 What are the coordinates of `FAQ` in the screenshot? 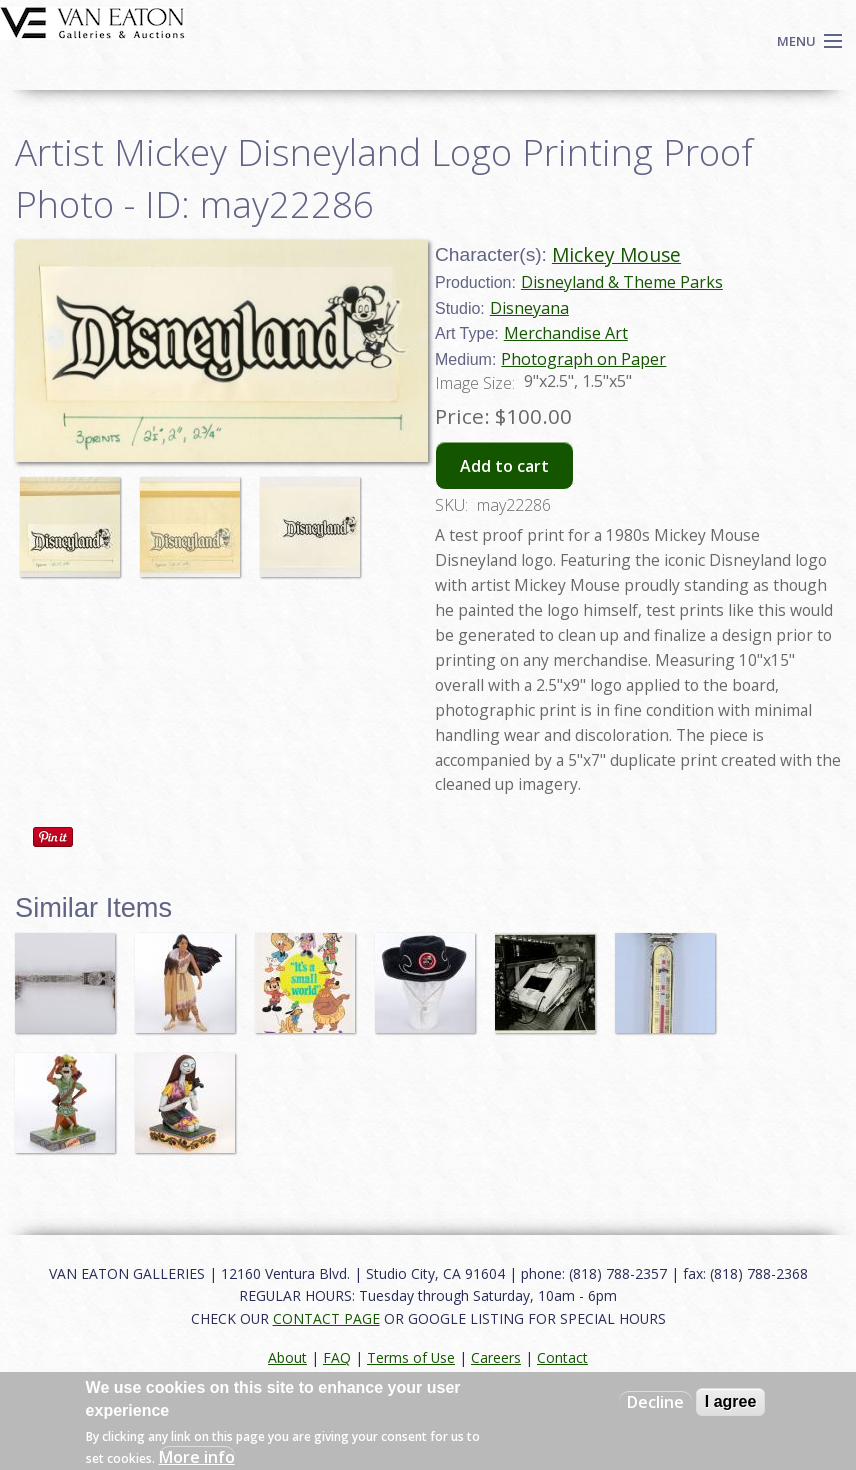 It's located at (337, 1357).